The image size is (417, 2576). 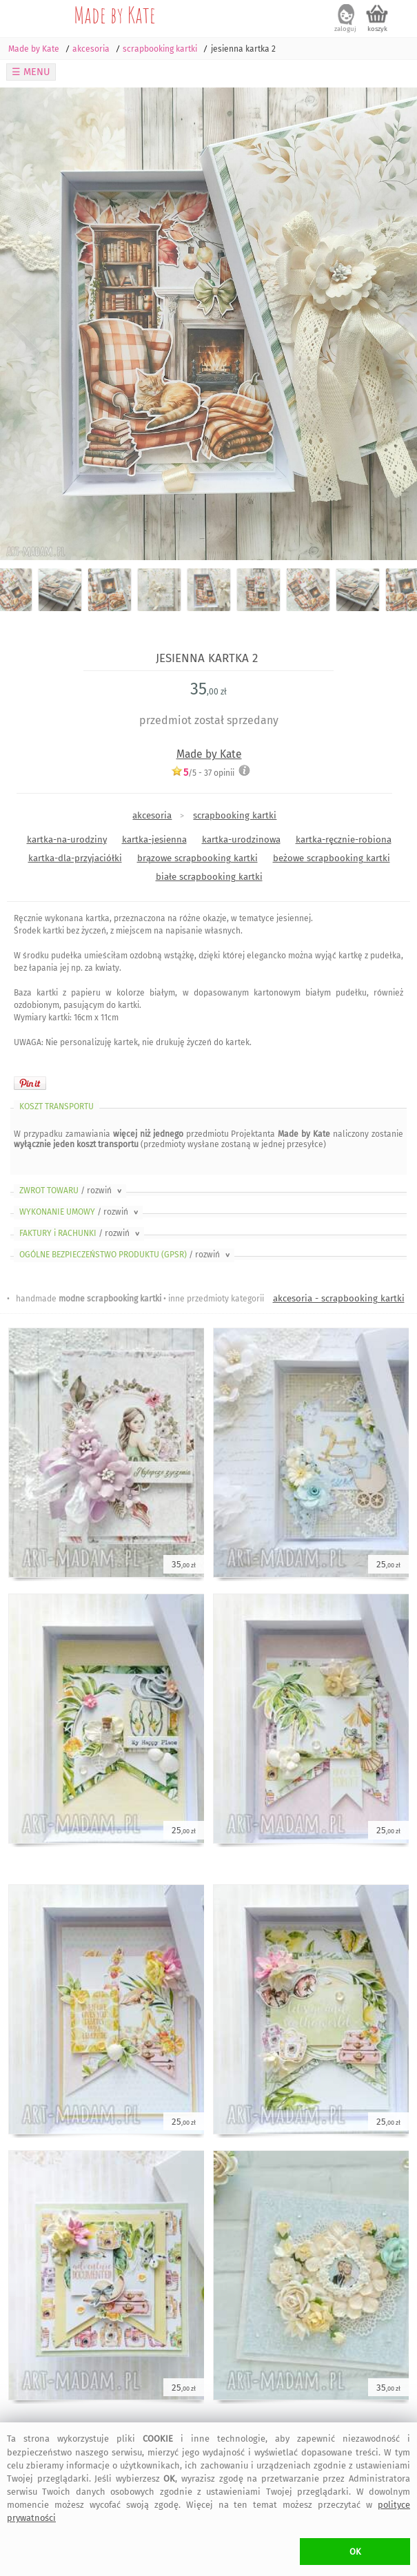 I want to click on scrapbooking kartki, so click(x=234, y=815).